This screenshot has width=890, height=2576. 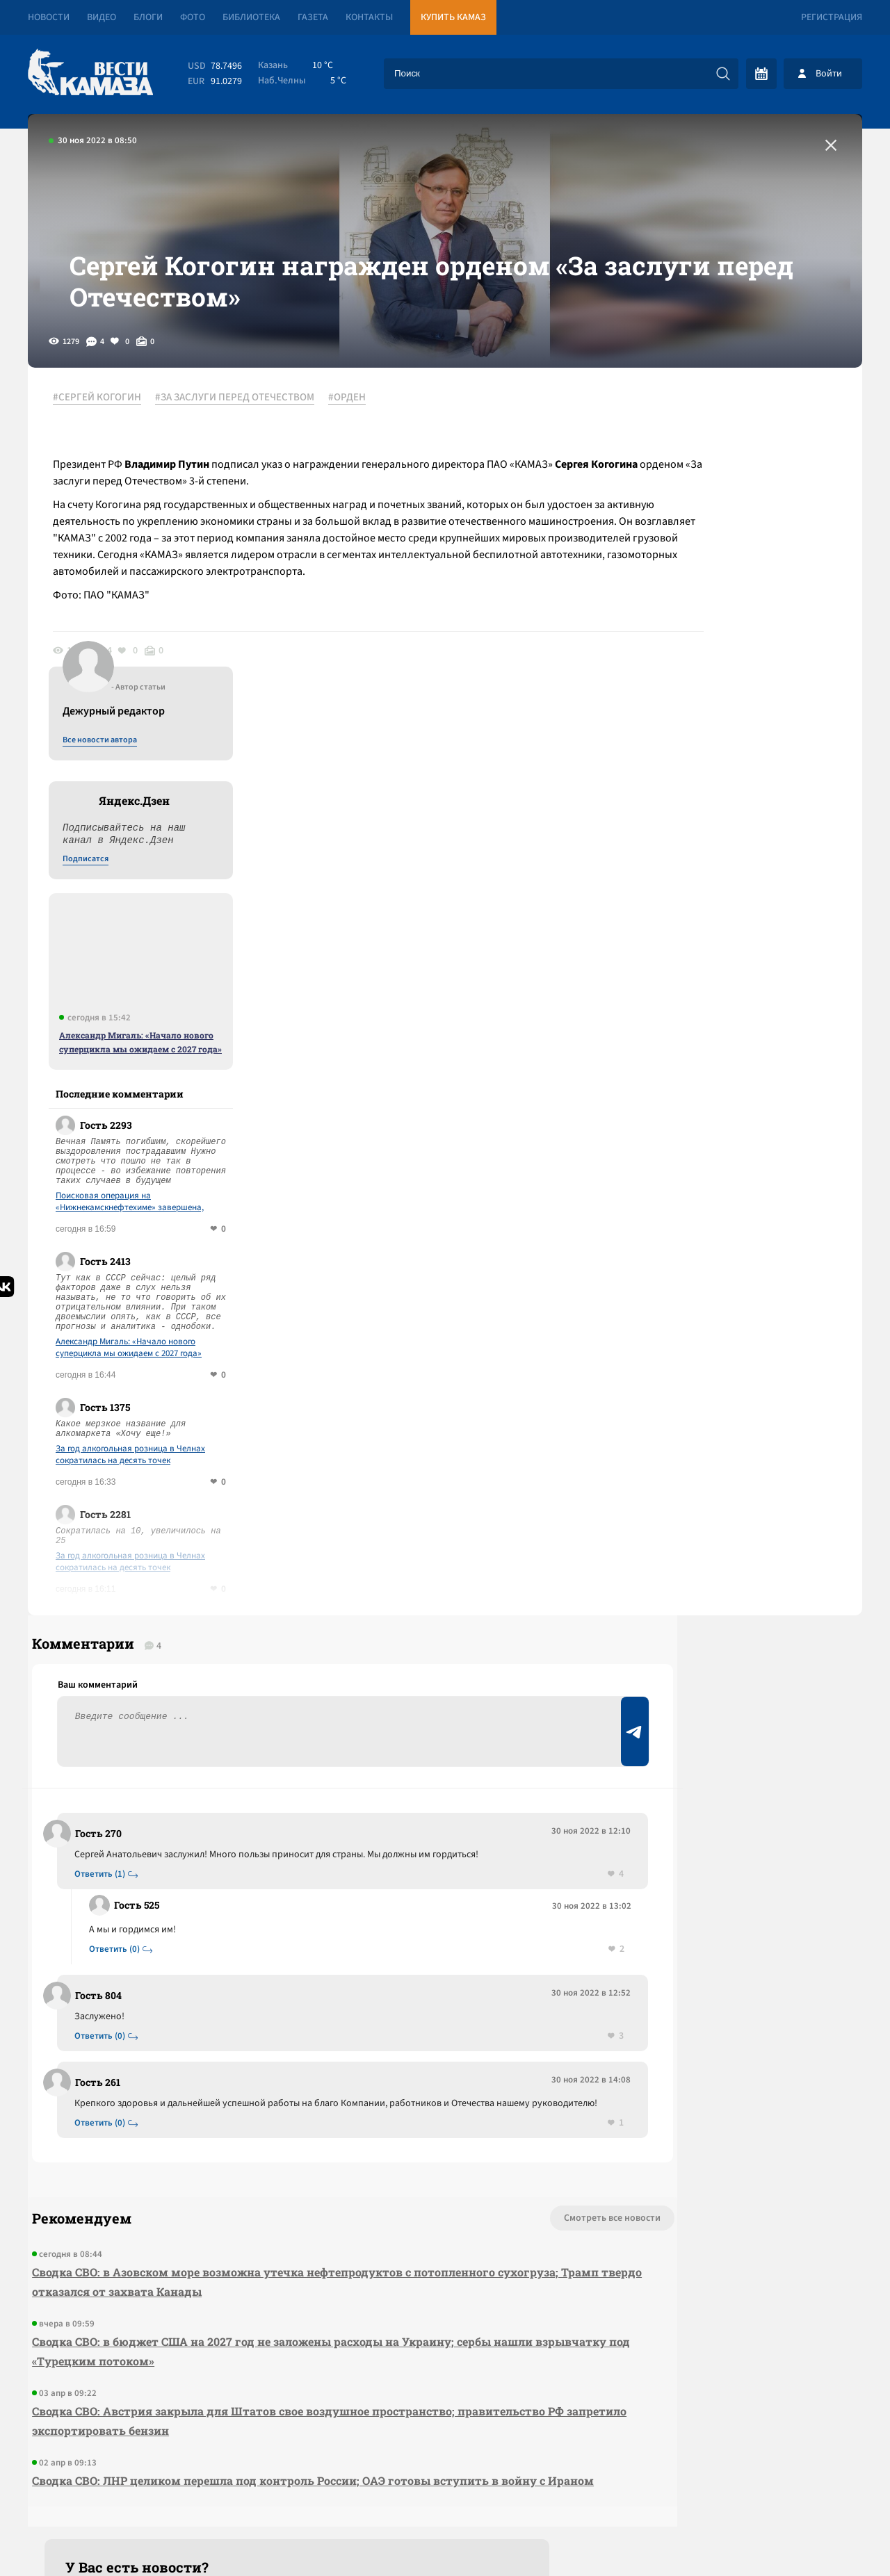 I want to click on Блоги, so click(x=148, y=17).